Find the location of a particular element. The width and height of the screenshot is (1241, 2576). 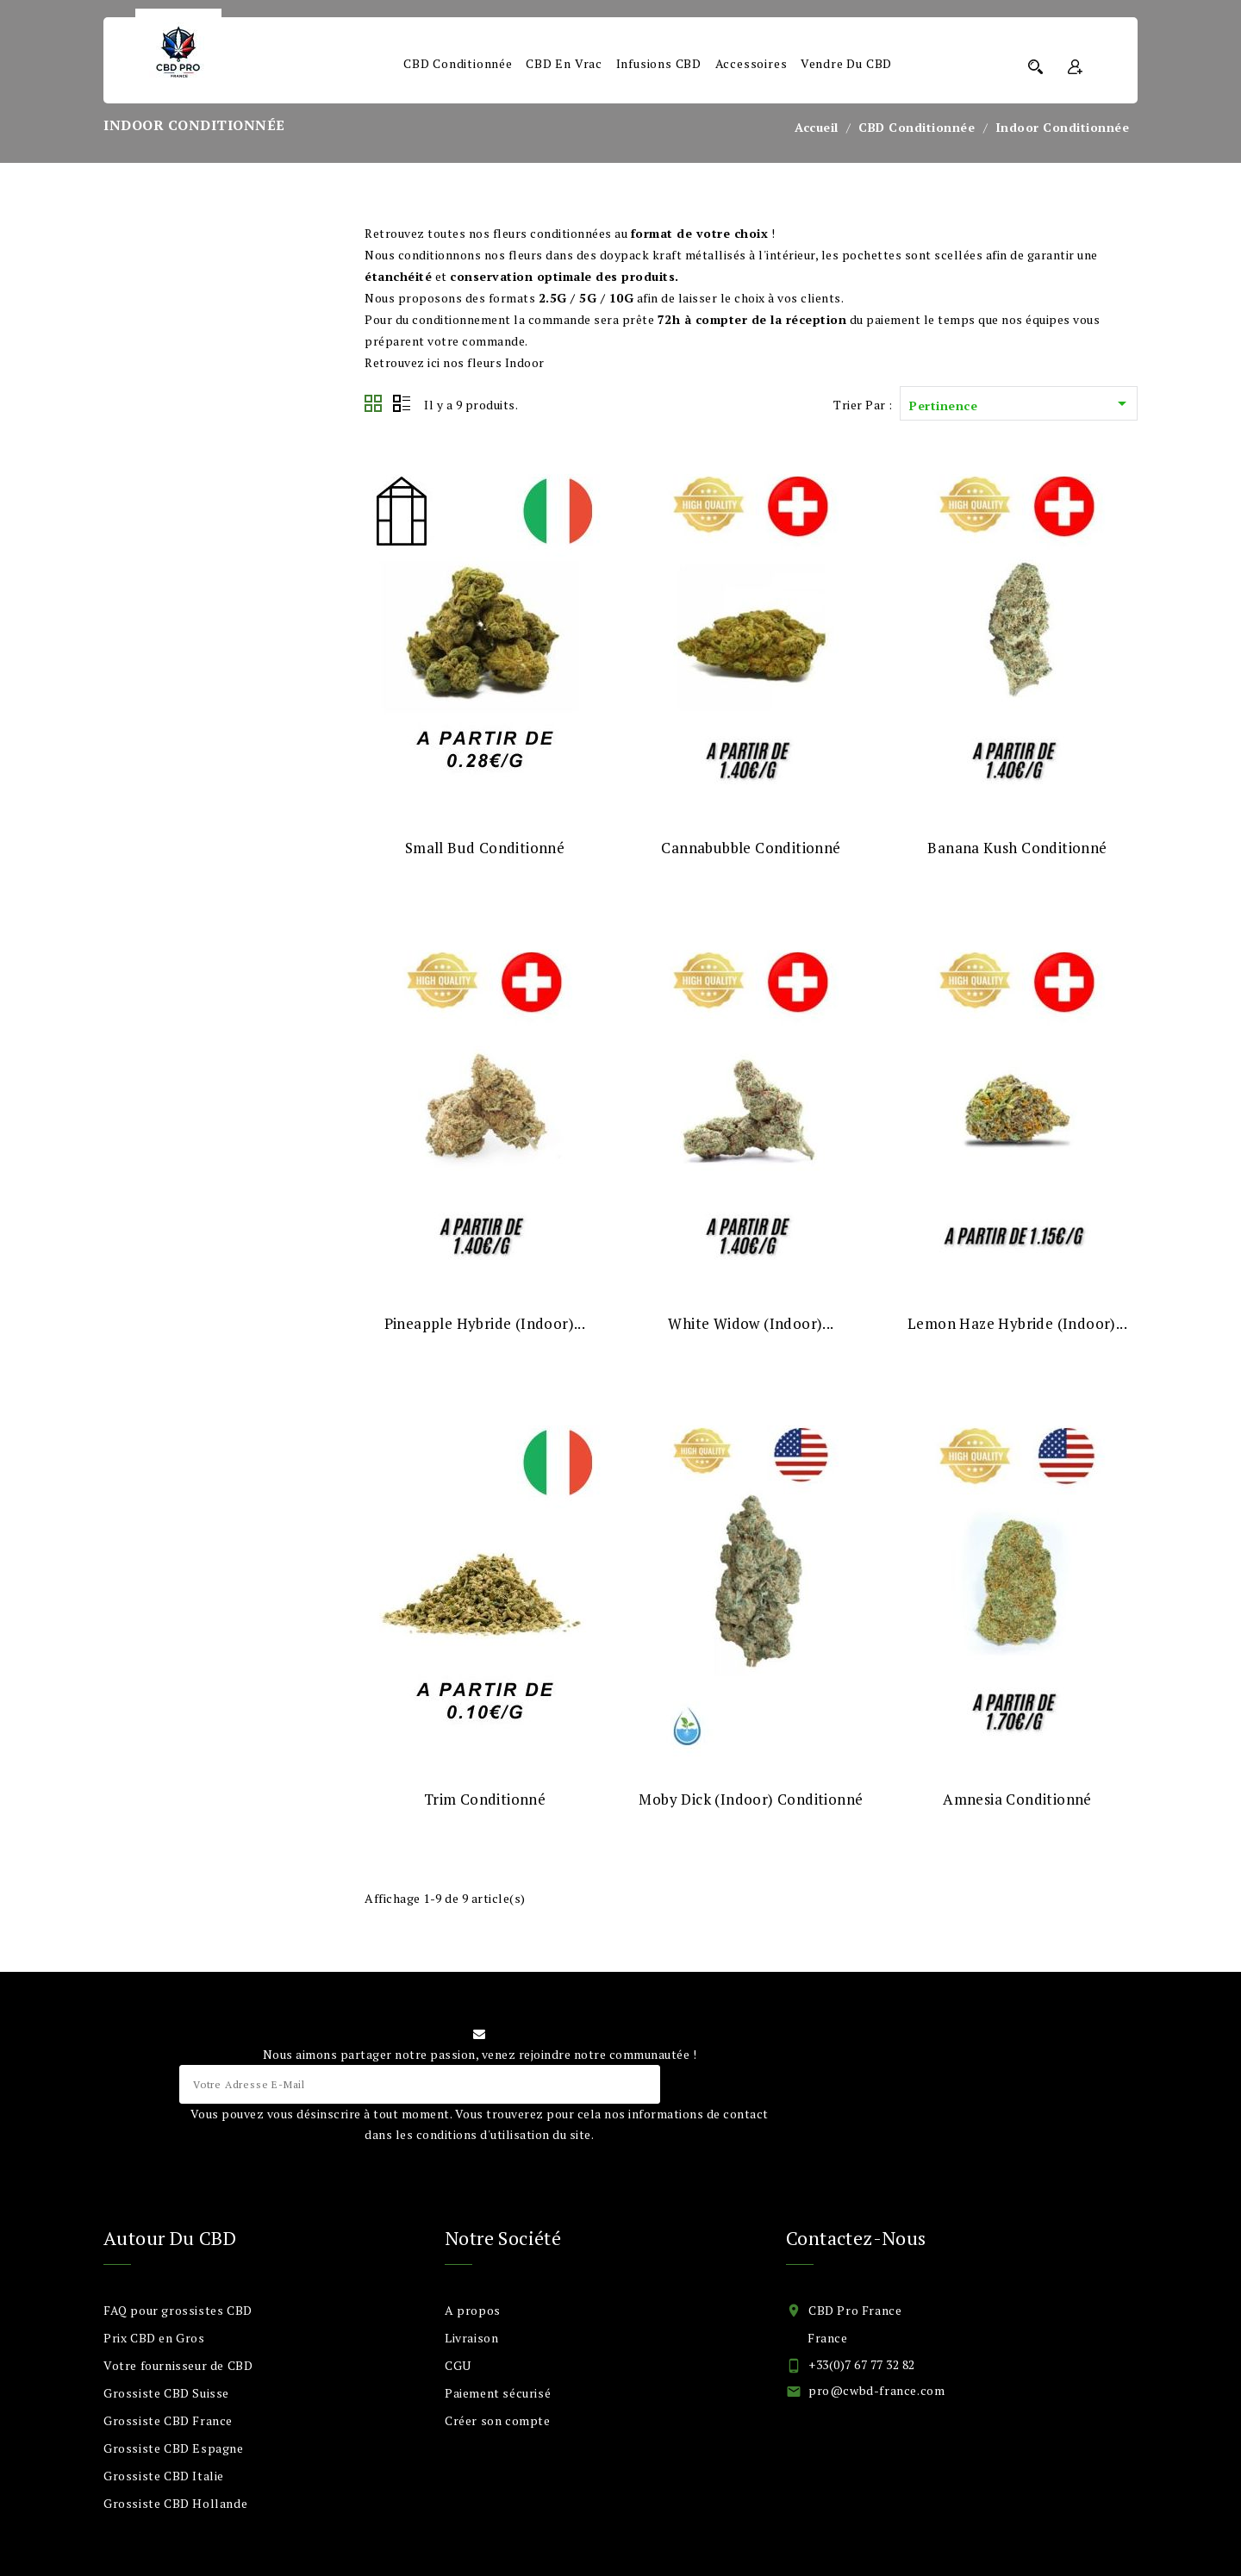

Grossiste CBD France is located at coordinates (168, 2420).